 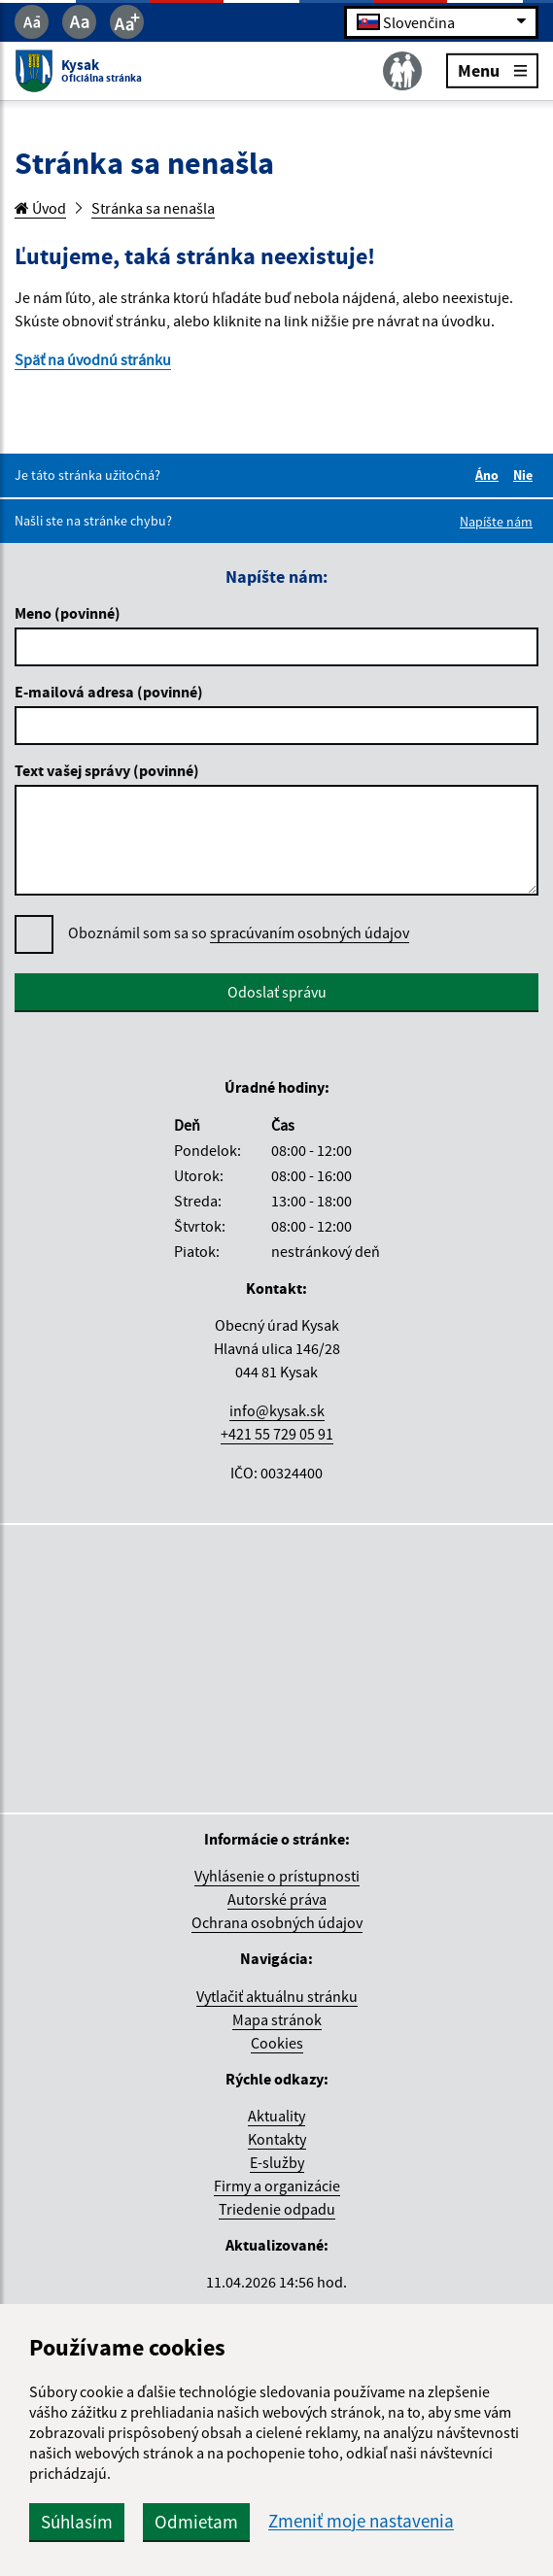 I want to click on Súhlasím [button], so click(x=77, y=2521).